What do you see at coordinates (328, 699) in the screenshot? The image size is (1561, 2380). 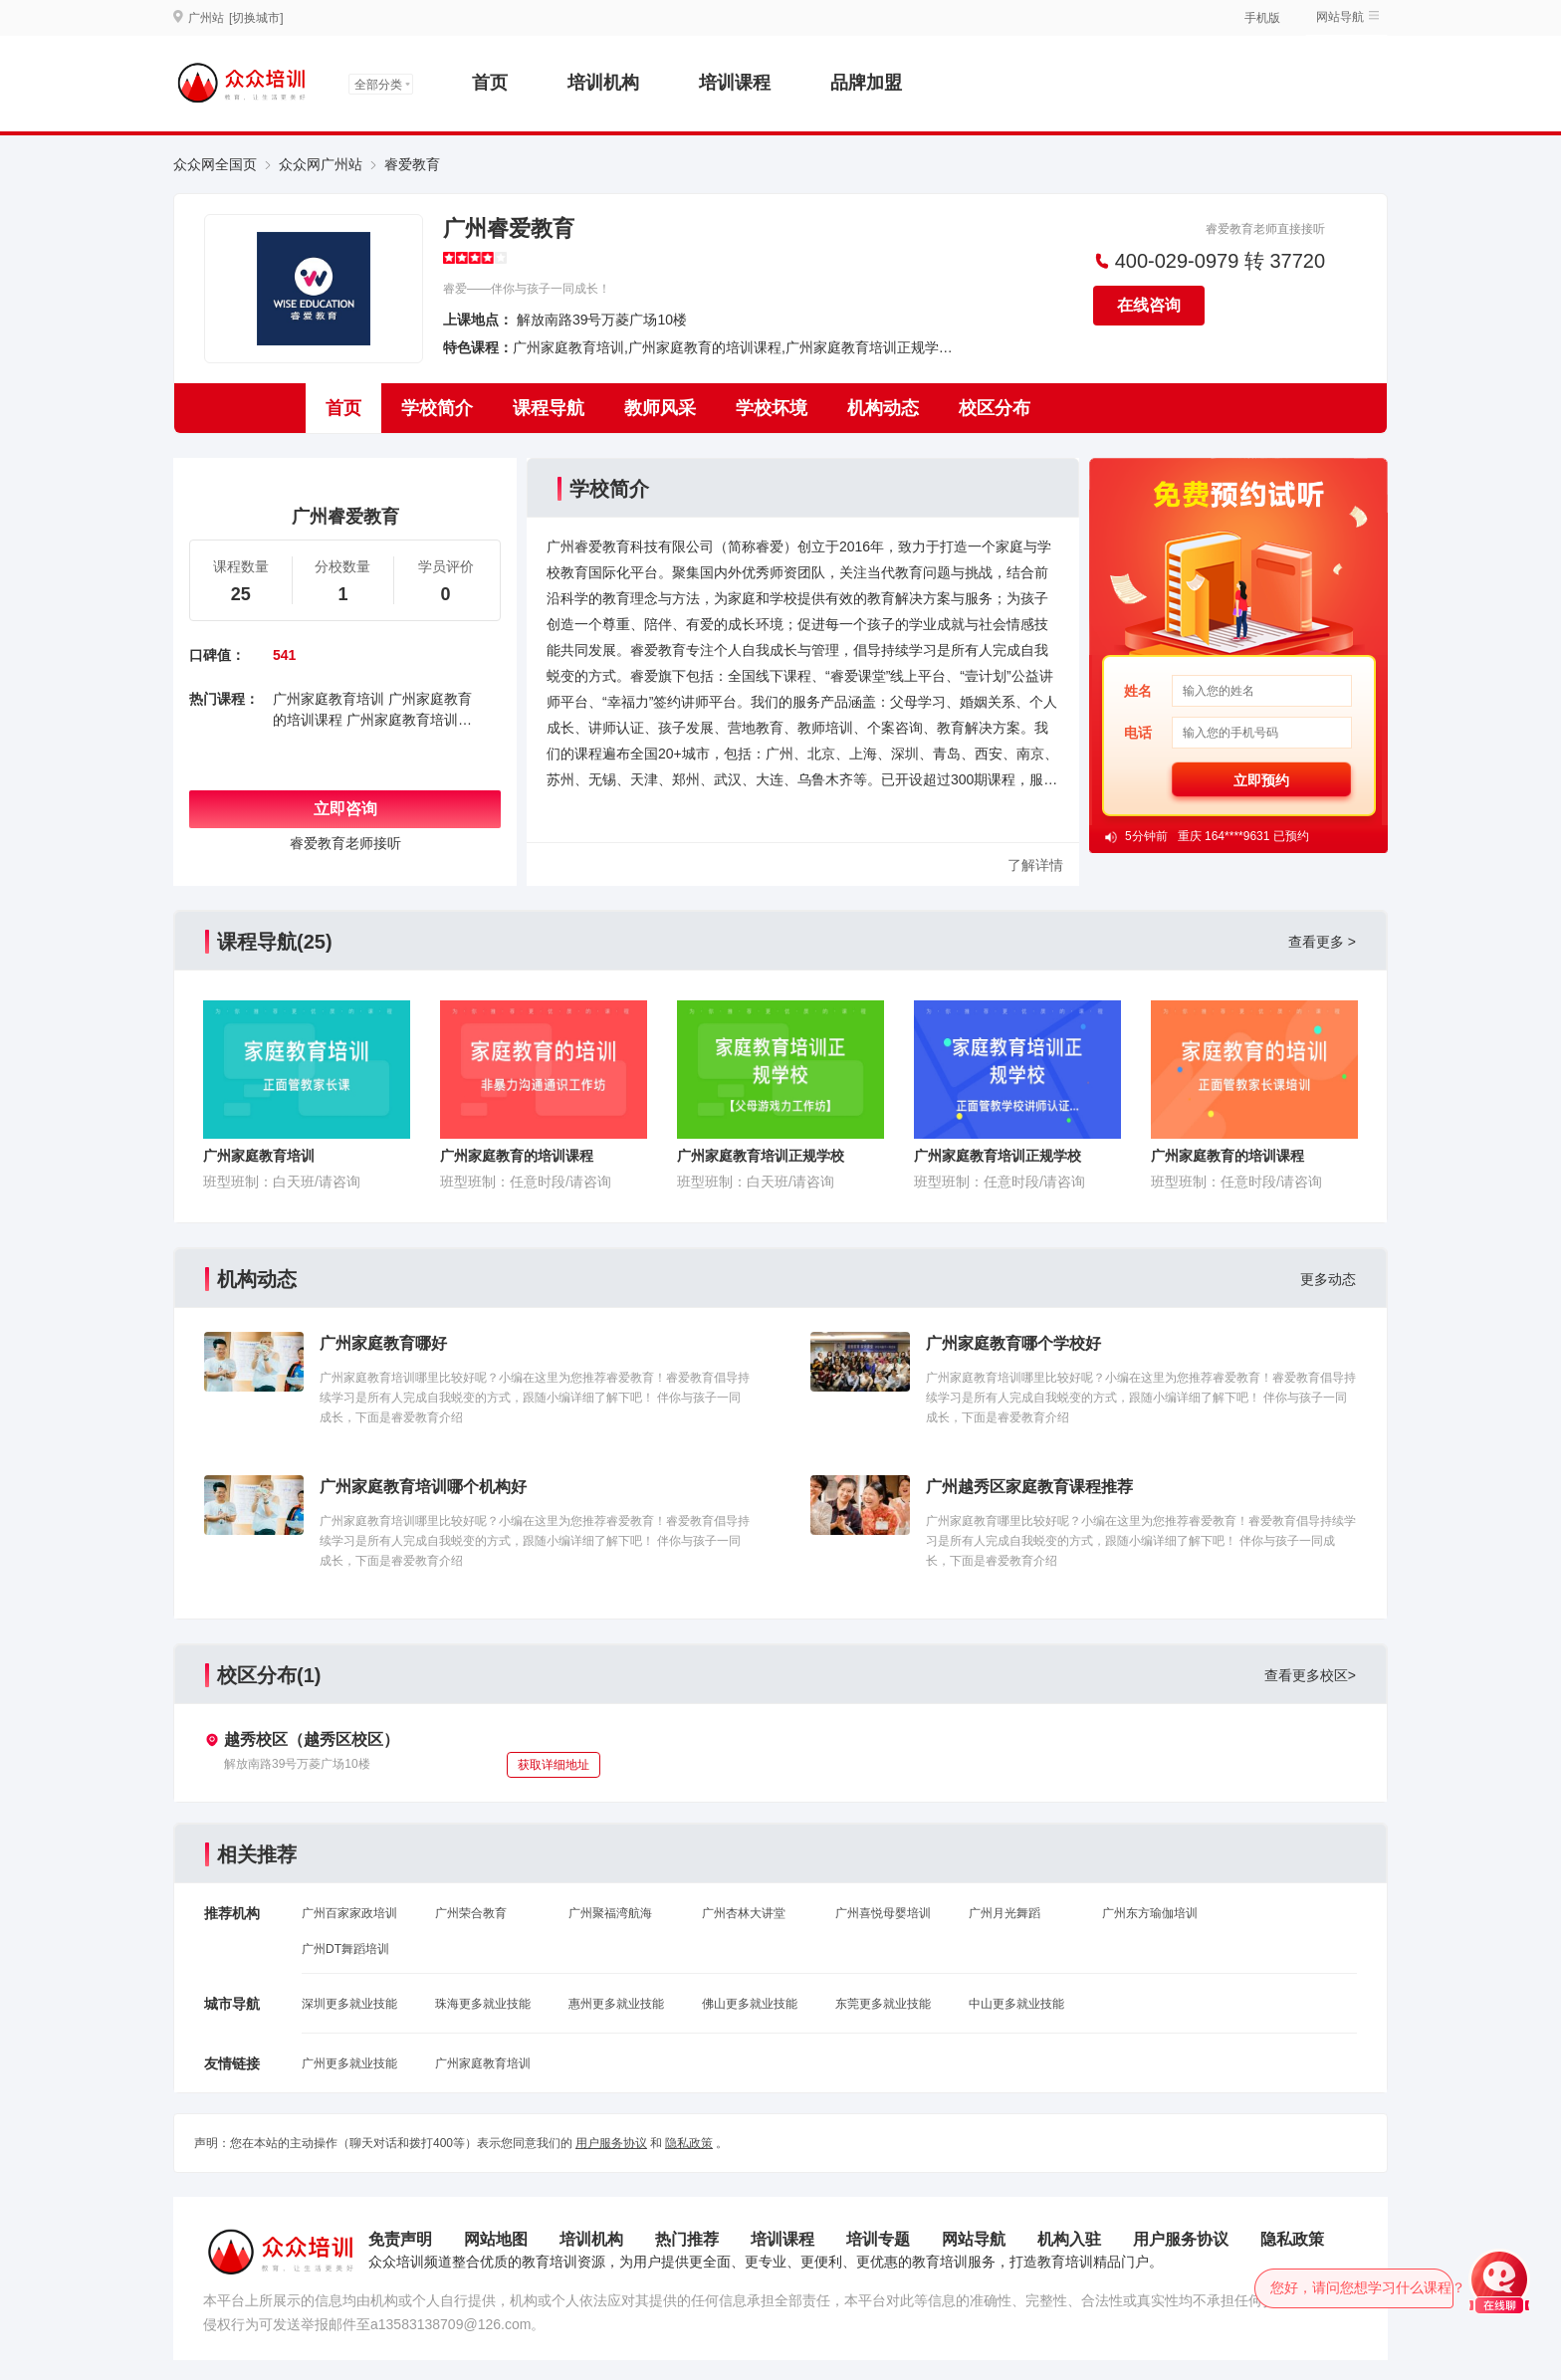 I see `广州家庭教育培训` at bounding box center [328, 699].